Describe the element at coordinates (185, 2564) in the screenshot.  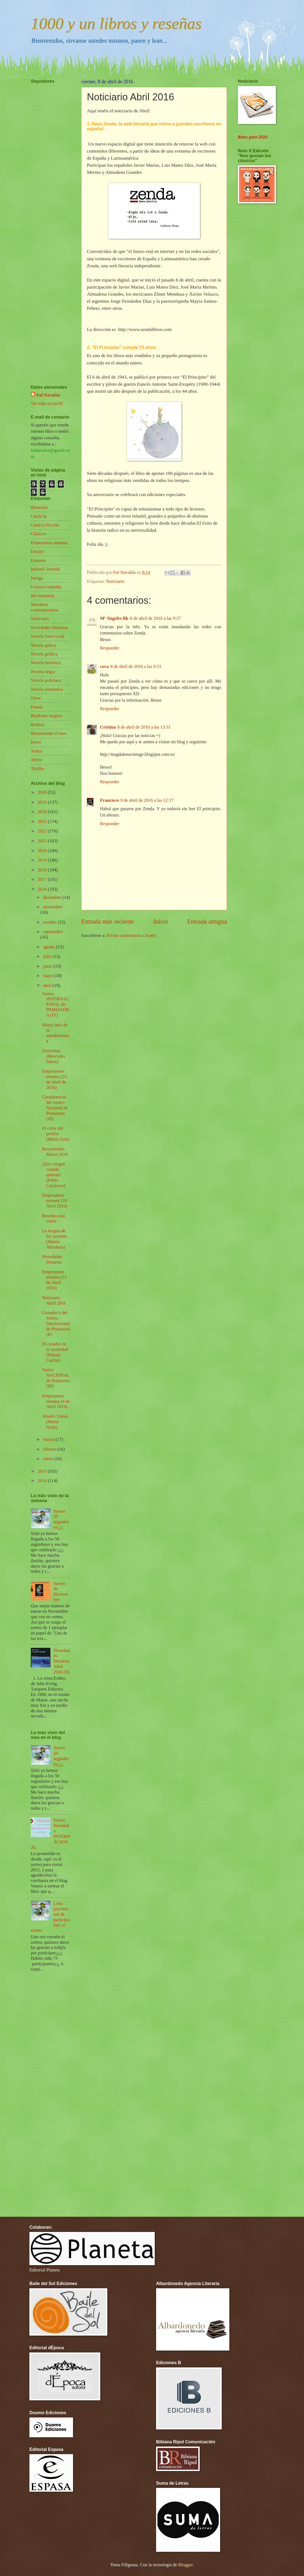
I see `Blogger` at that location.